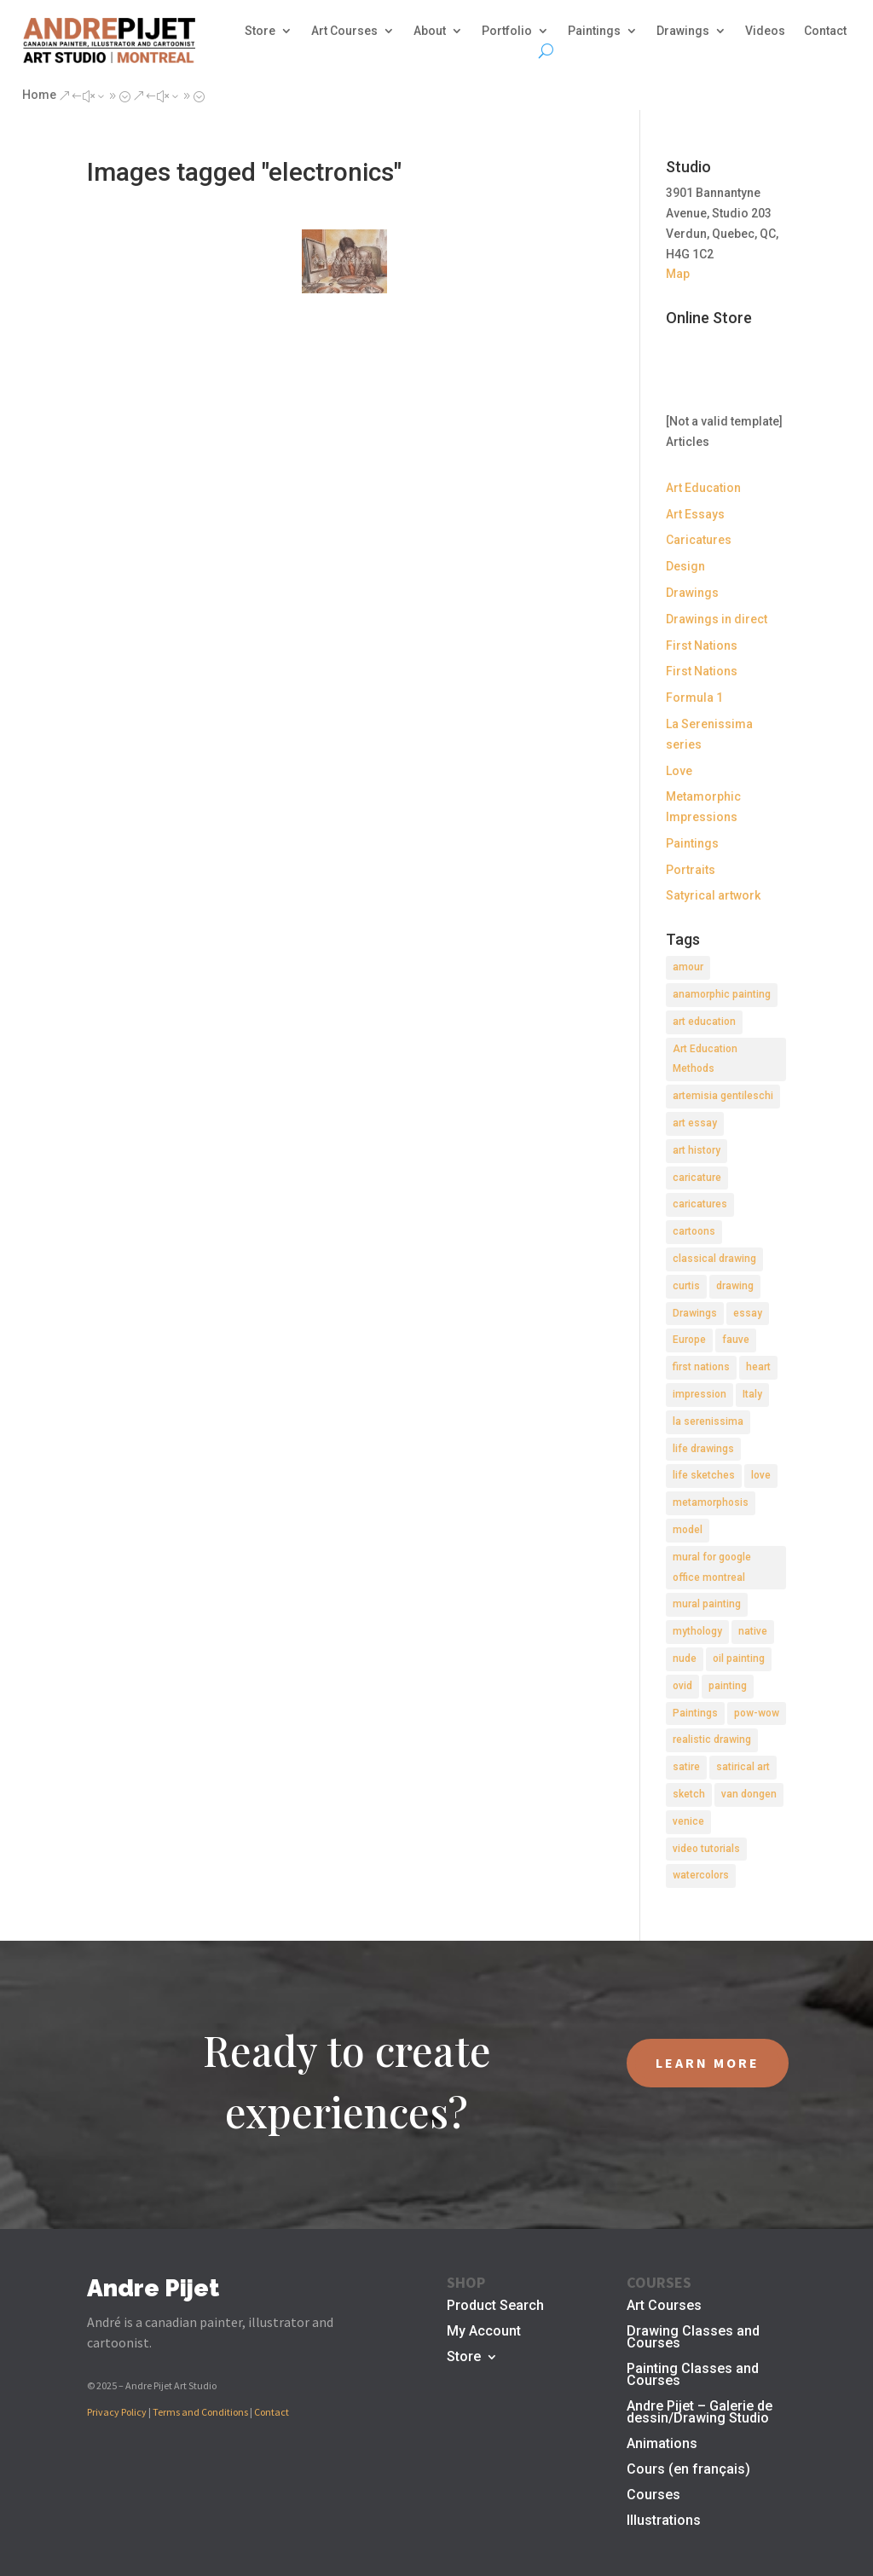  I want to click on Italy [Italy (2 items)], so click(752, 1394).